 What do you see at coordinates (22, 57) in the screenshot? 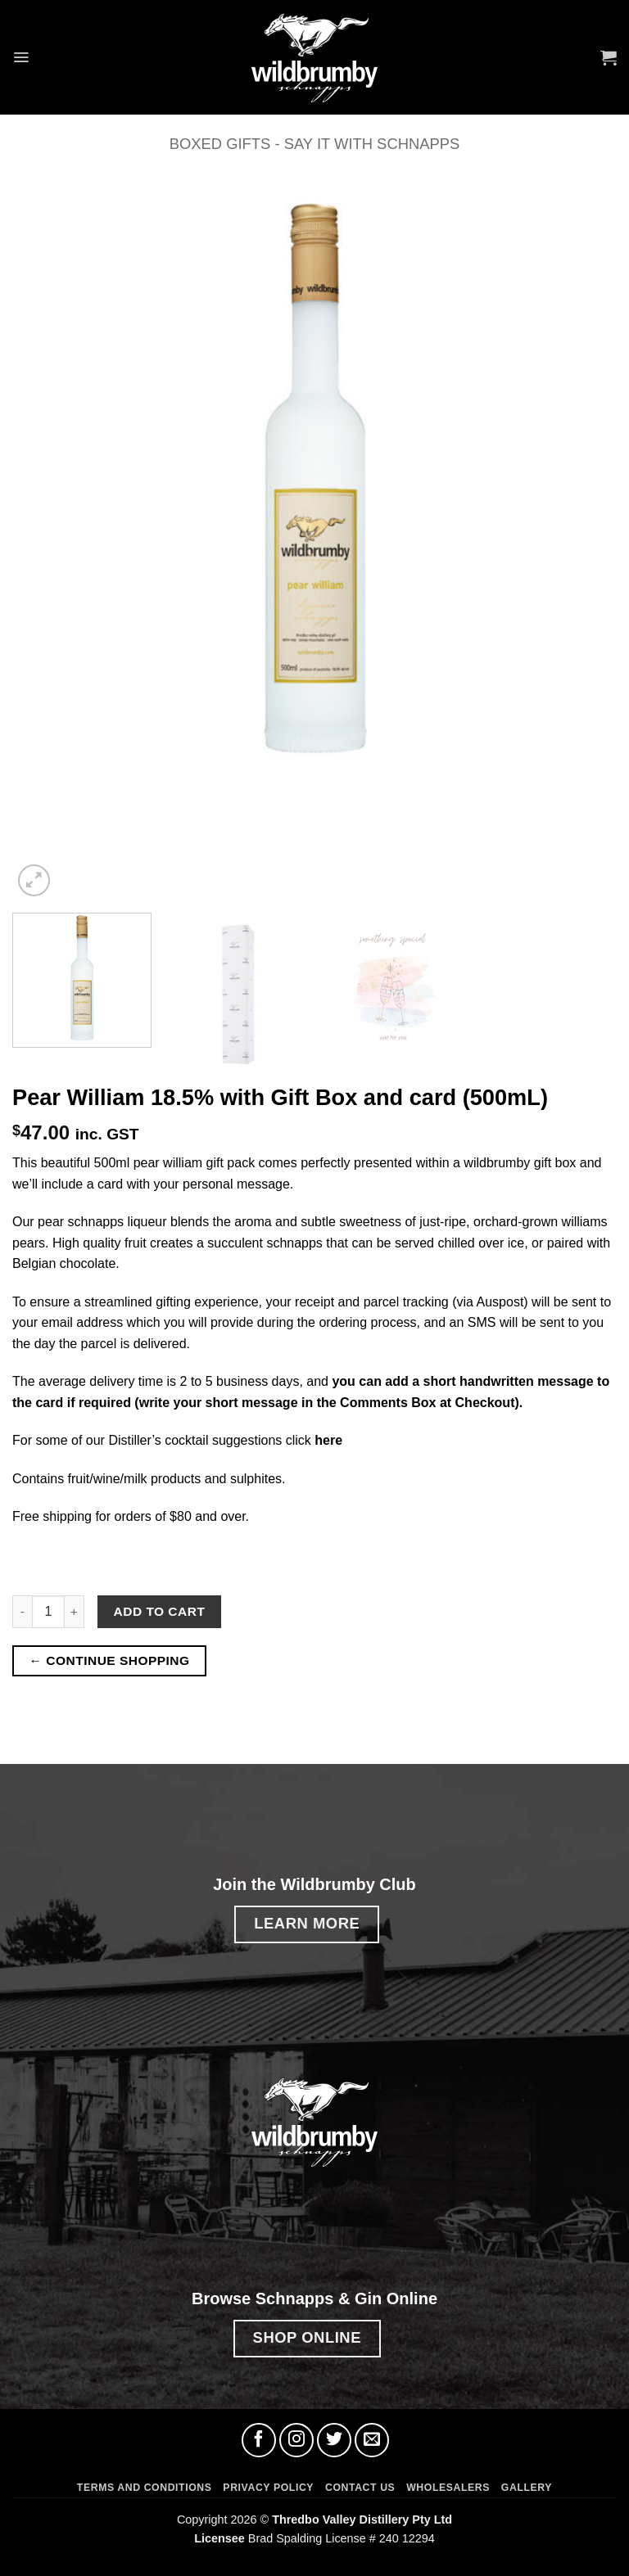
I see `[button]` at bounding box center [22, 57].